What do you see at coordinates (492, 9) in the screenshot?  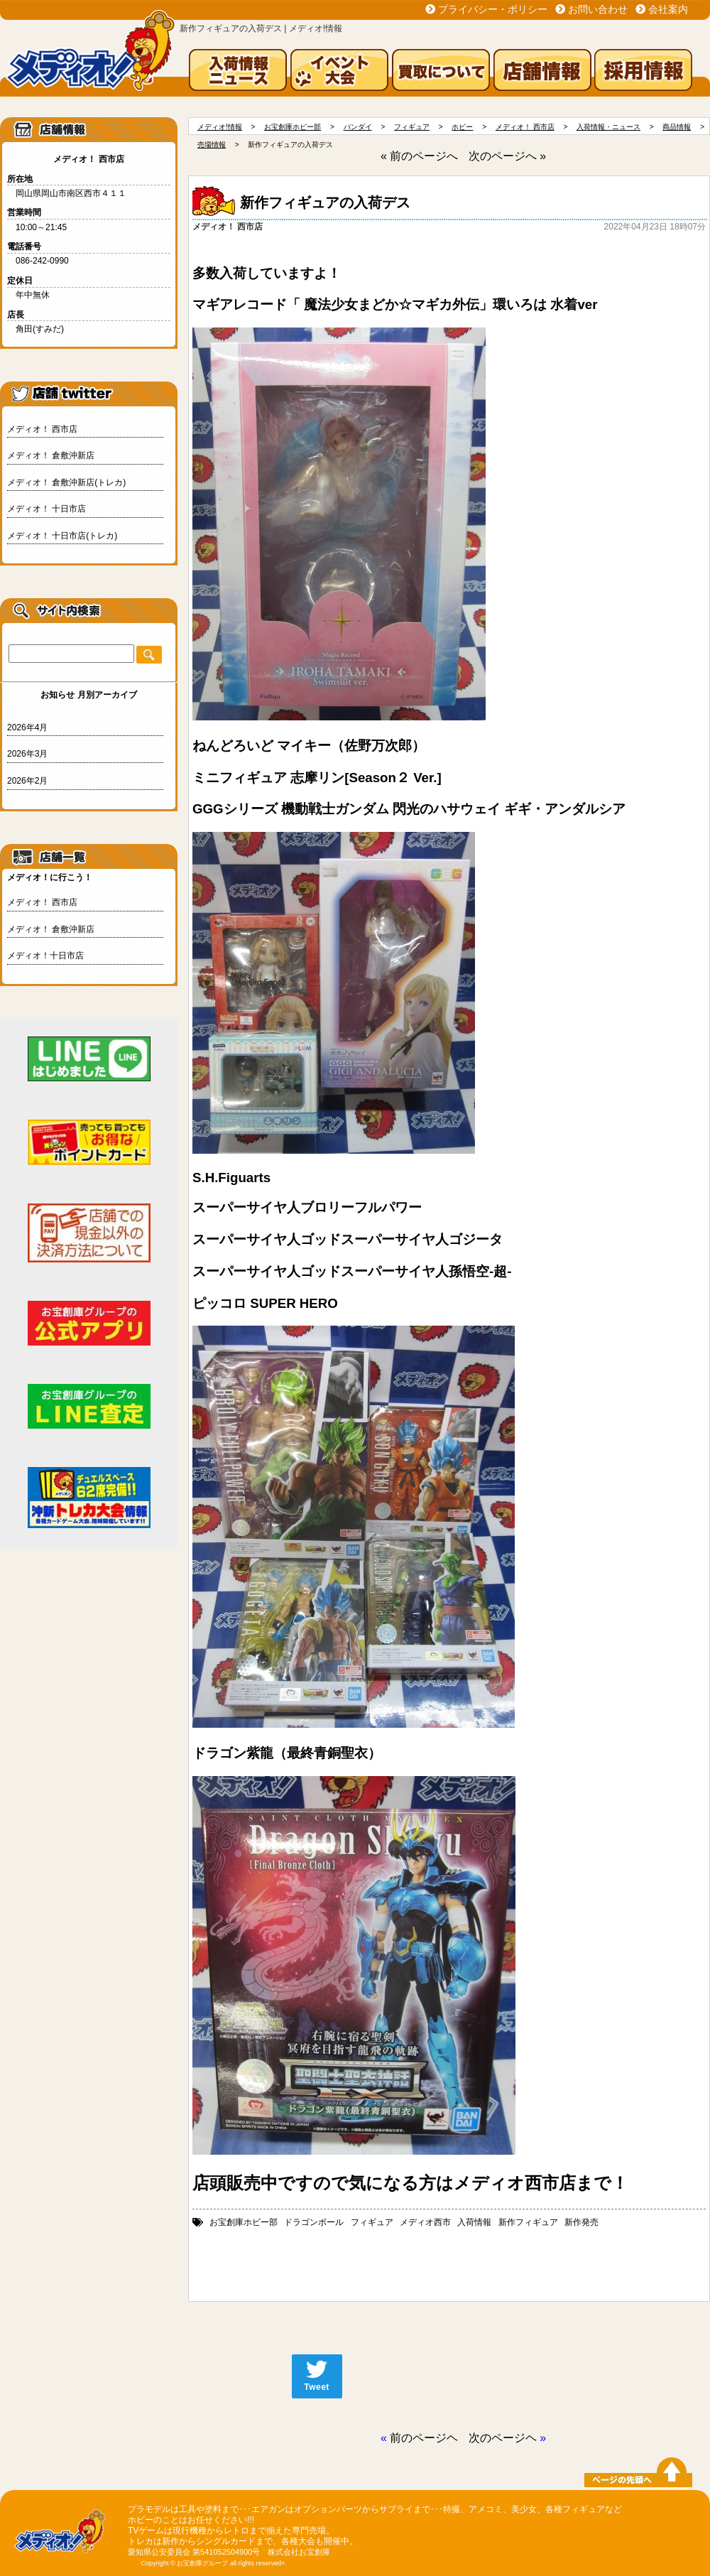 I see `プライバシー・ポリシー` at bounding box center [492, 9].